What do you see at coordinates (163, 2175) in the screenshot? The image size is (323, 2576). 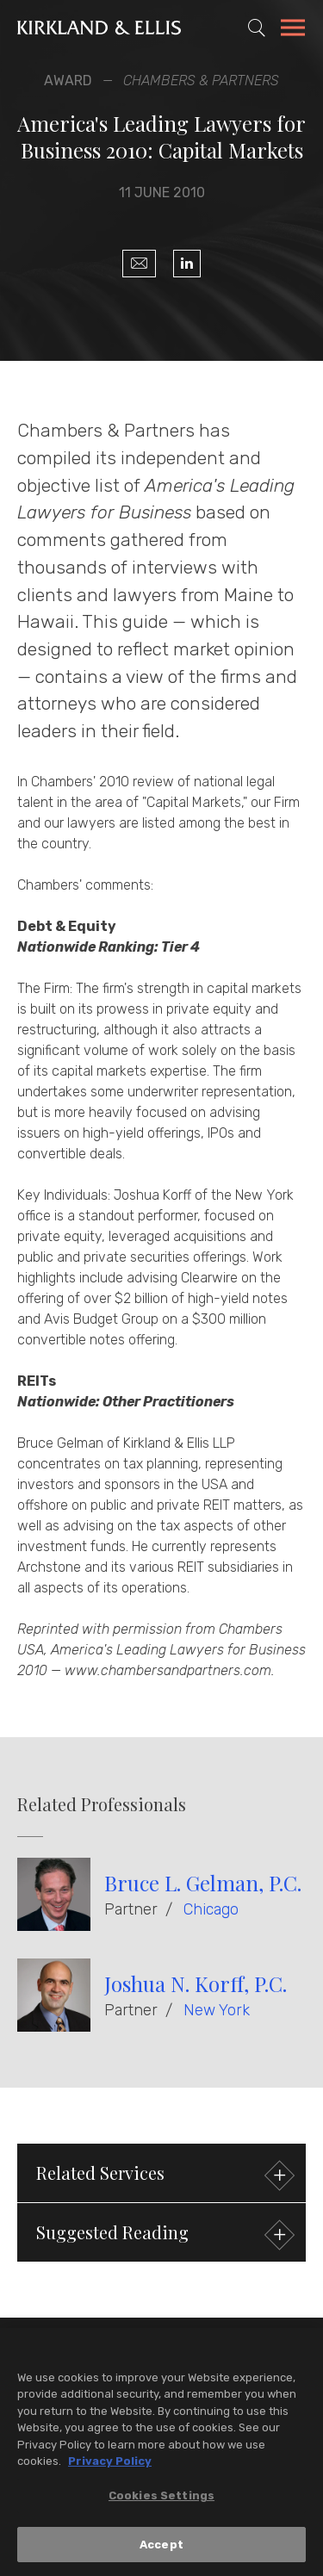 I see `Related Services` at bounding box center [163, 2175].